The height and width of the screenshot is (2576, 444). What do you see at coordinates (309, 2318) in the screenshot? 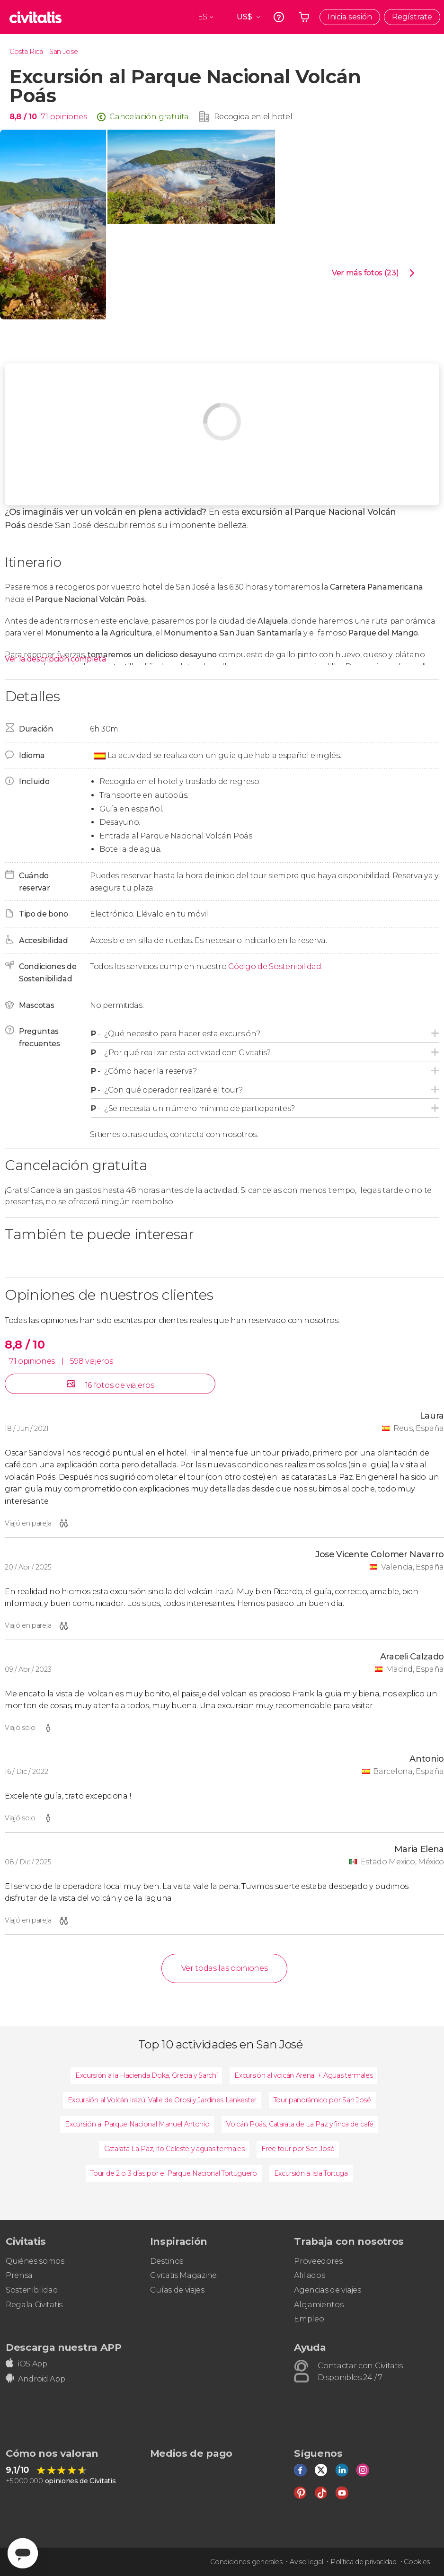
I see `Empleo` at bounding box center [309, 2318].